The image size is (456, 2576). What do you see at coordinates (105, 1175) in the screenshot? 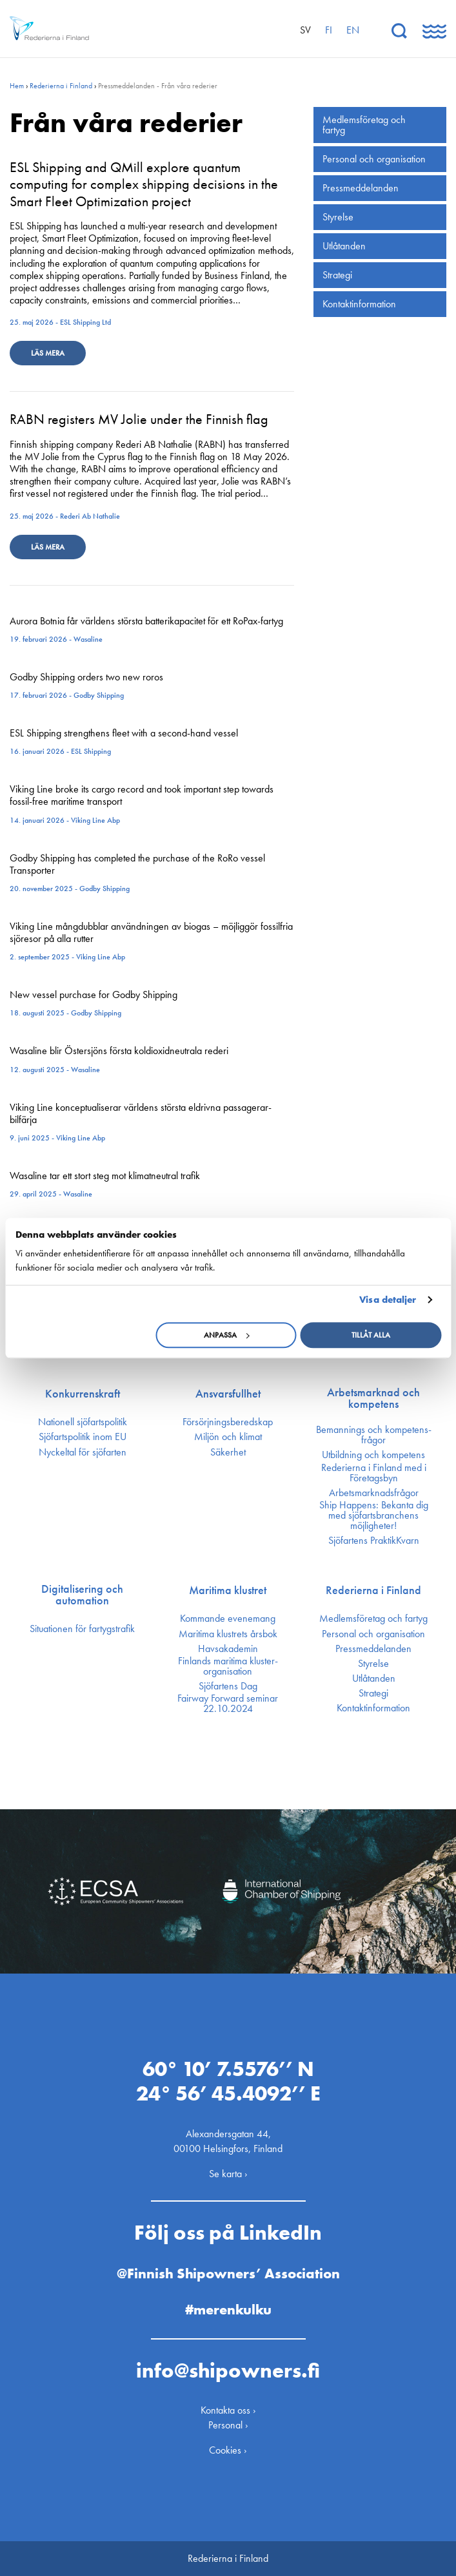
I see `Wasaline tar ett stort steg mot klimatneutral trafik` at bounding box center [105, 1175].